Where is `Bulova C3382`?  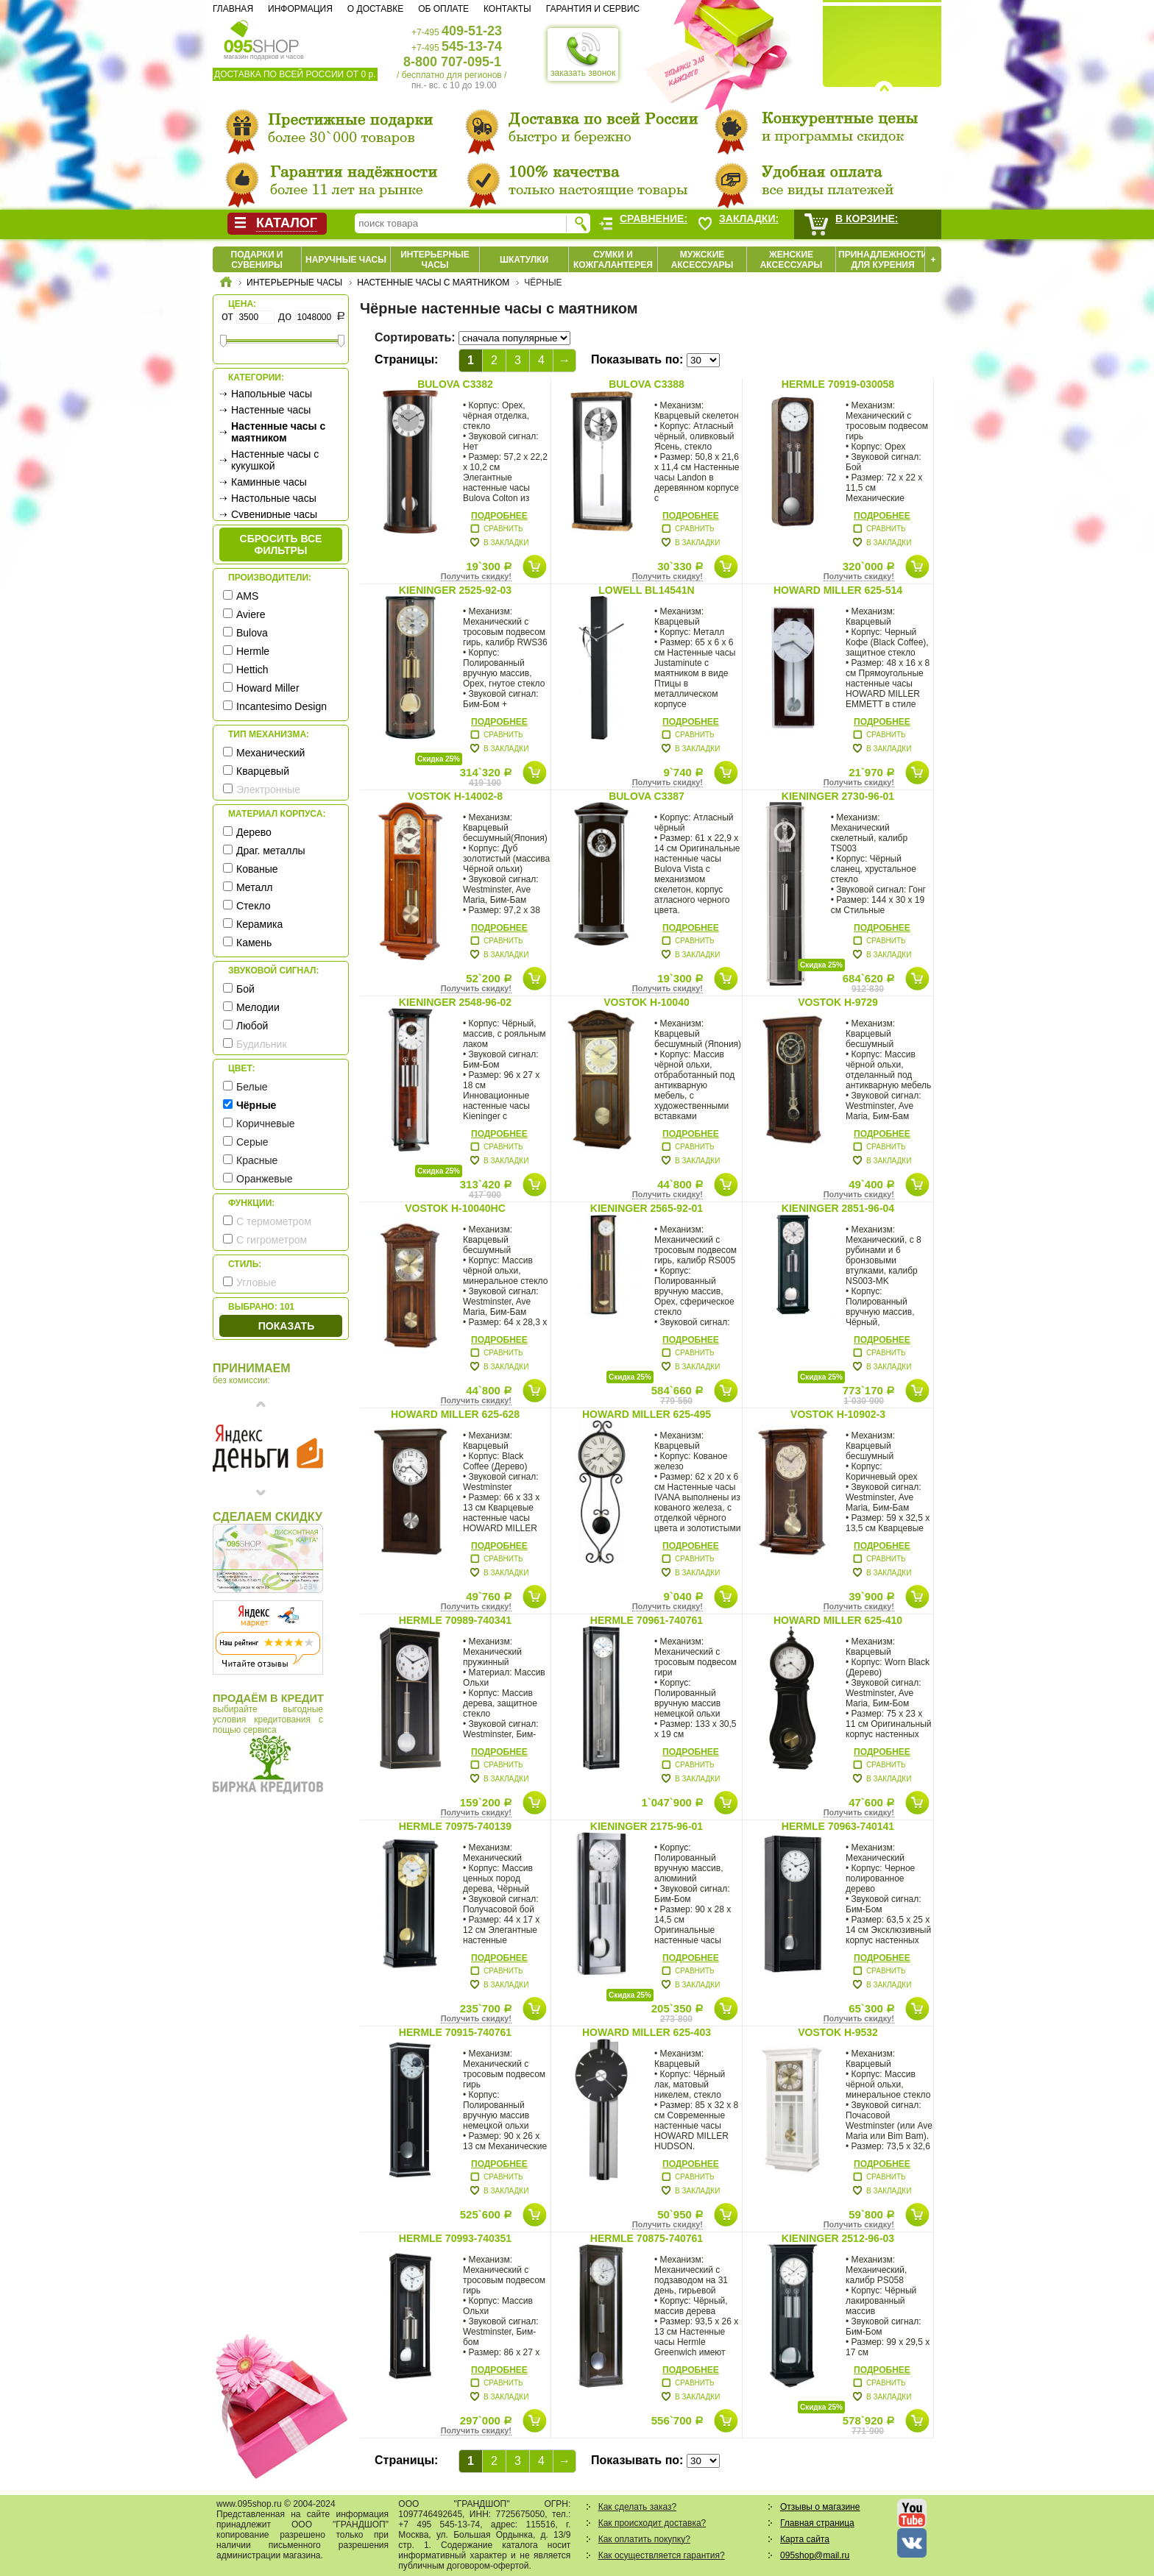 Bulova C3382 is located at coordinates (455, 384).